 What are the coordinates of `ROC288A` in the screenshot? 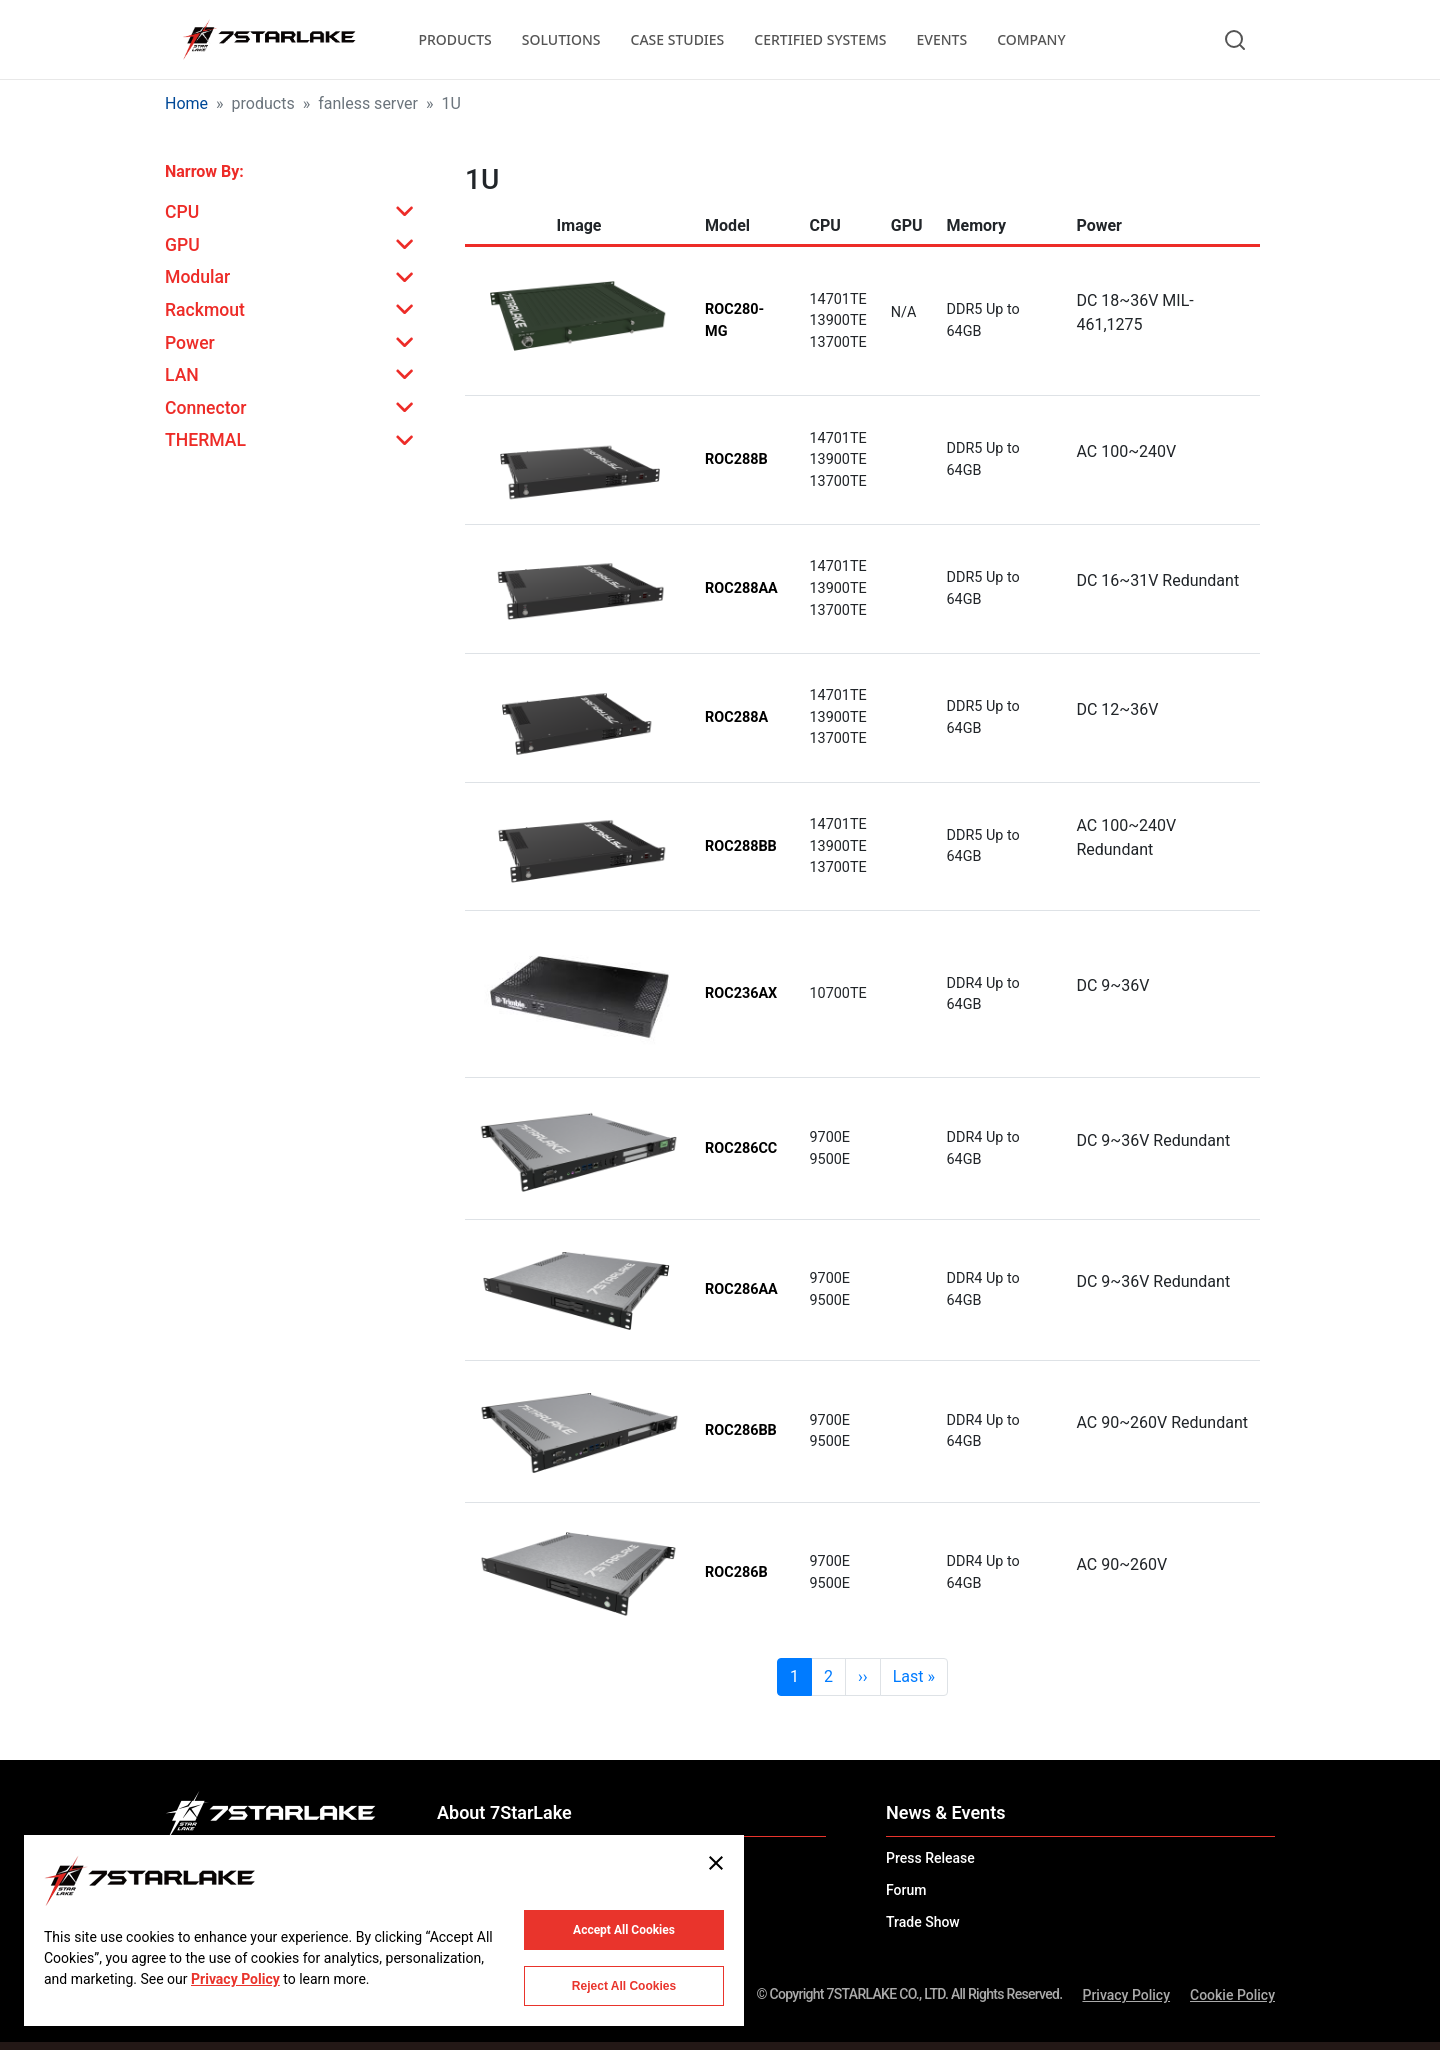 It's located at (736, 717).